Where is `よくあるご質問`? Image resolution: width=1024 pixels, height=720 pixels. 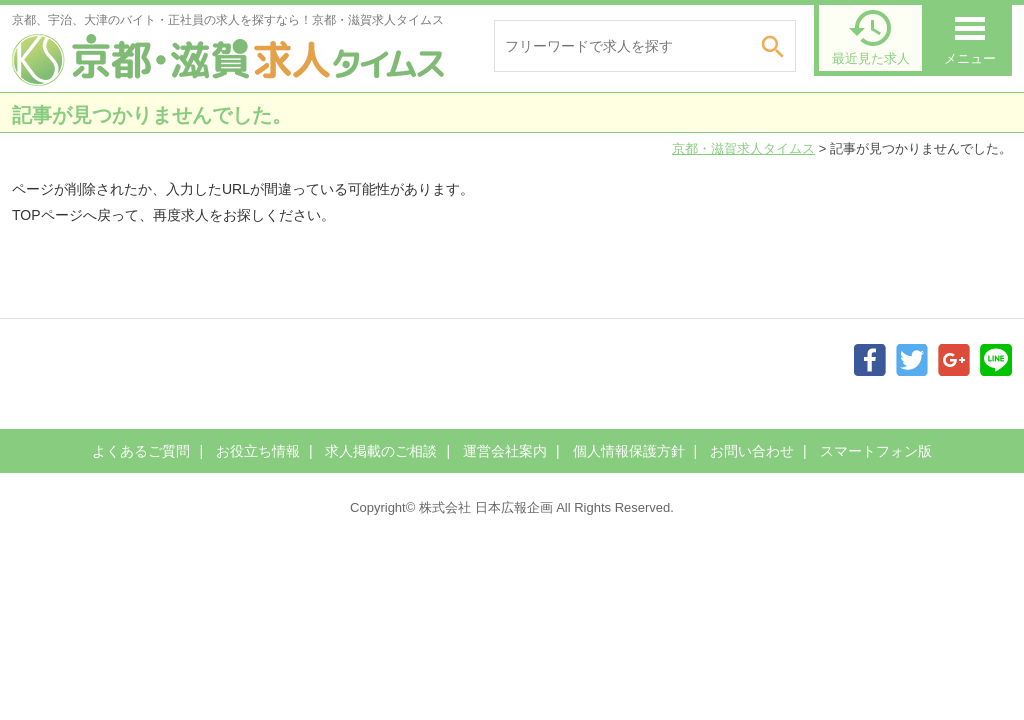
よくあるご質問 is located at coordinates (141, 451).